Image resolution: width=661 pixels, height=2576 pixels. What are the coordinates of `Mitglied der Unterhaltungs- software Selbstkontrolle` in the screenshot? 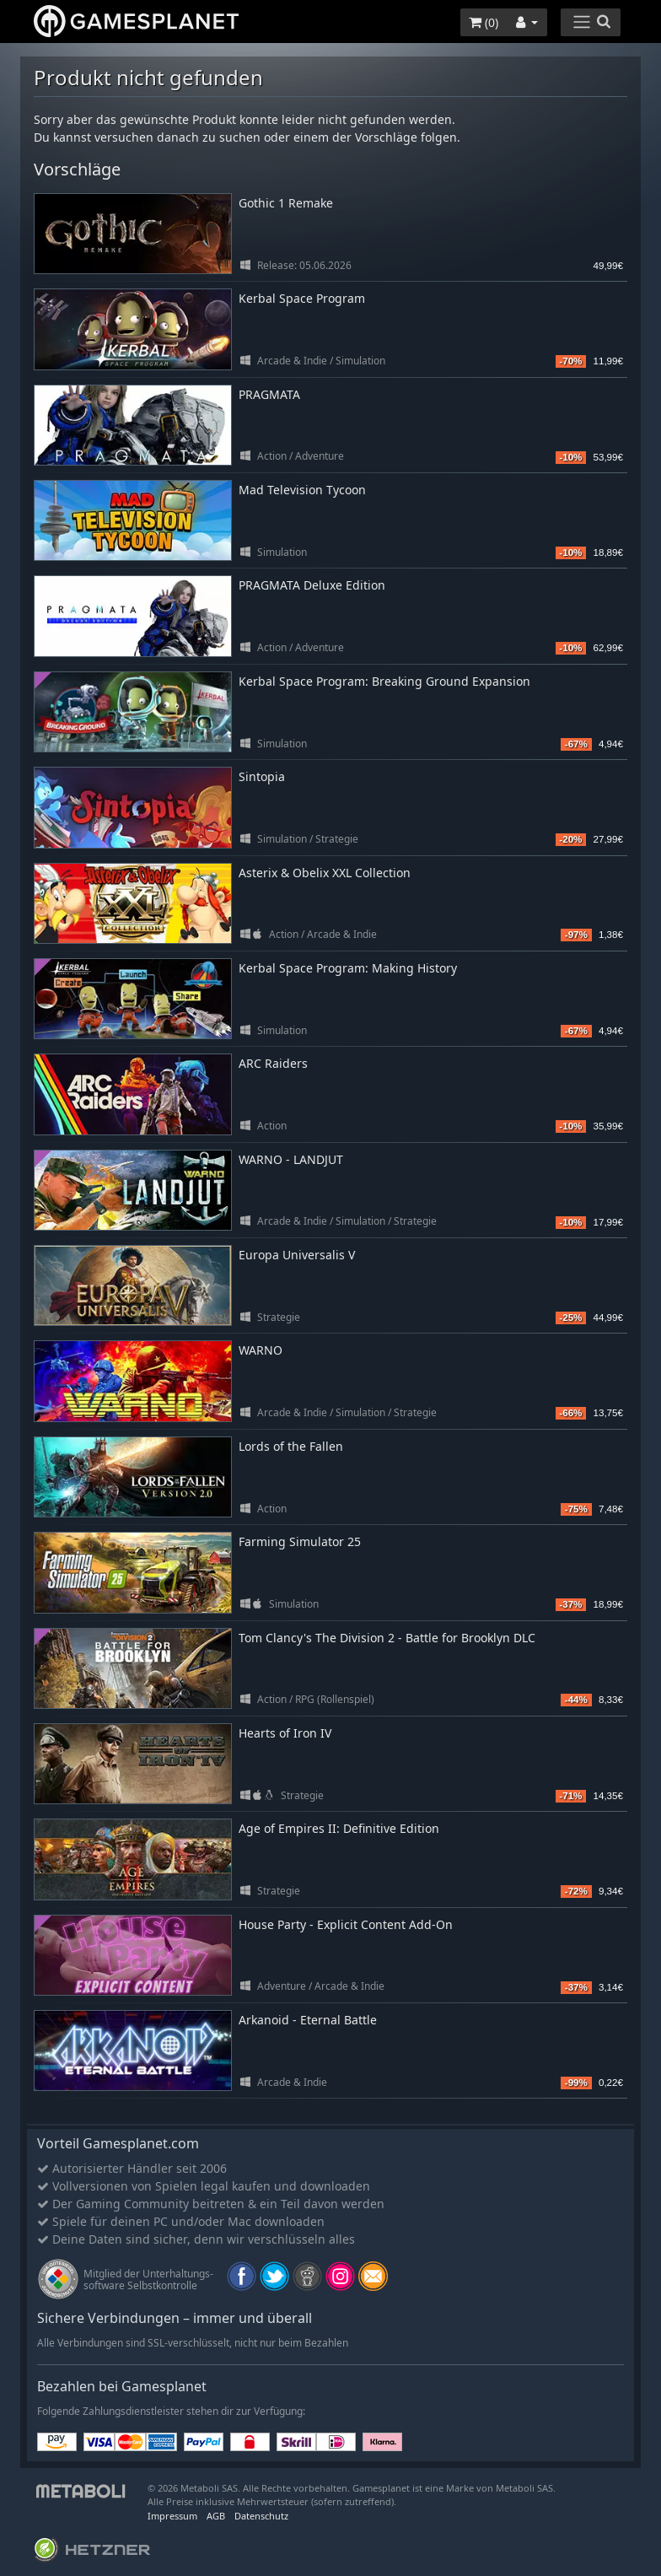 It's located at (148, 2279).